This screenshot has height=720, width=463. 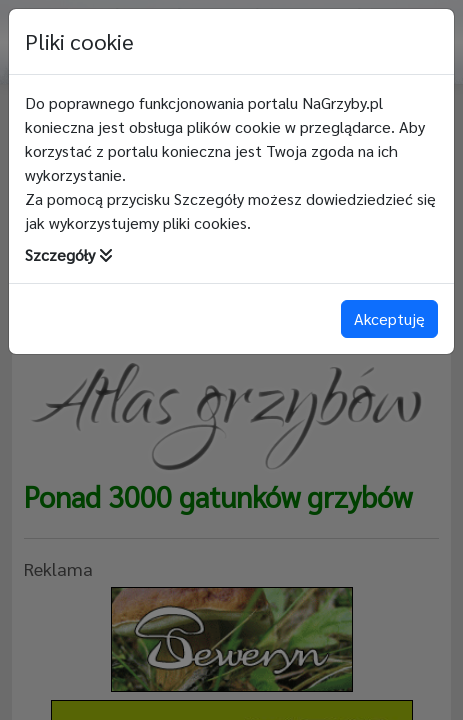 I want to click on Akceptuję, so click(x=389, y=318).